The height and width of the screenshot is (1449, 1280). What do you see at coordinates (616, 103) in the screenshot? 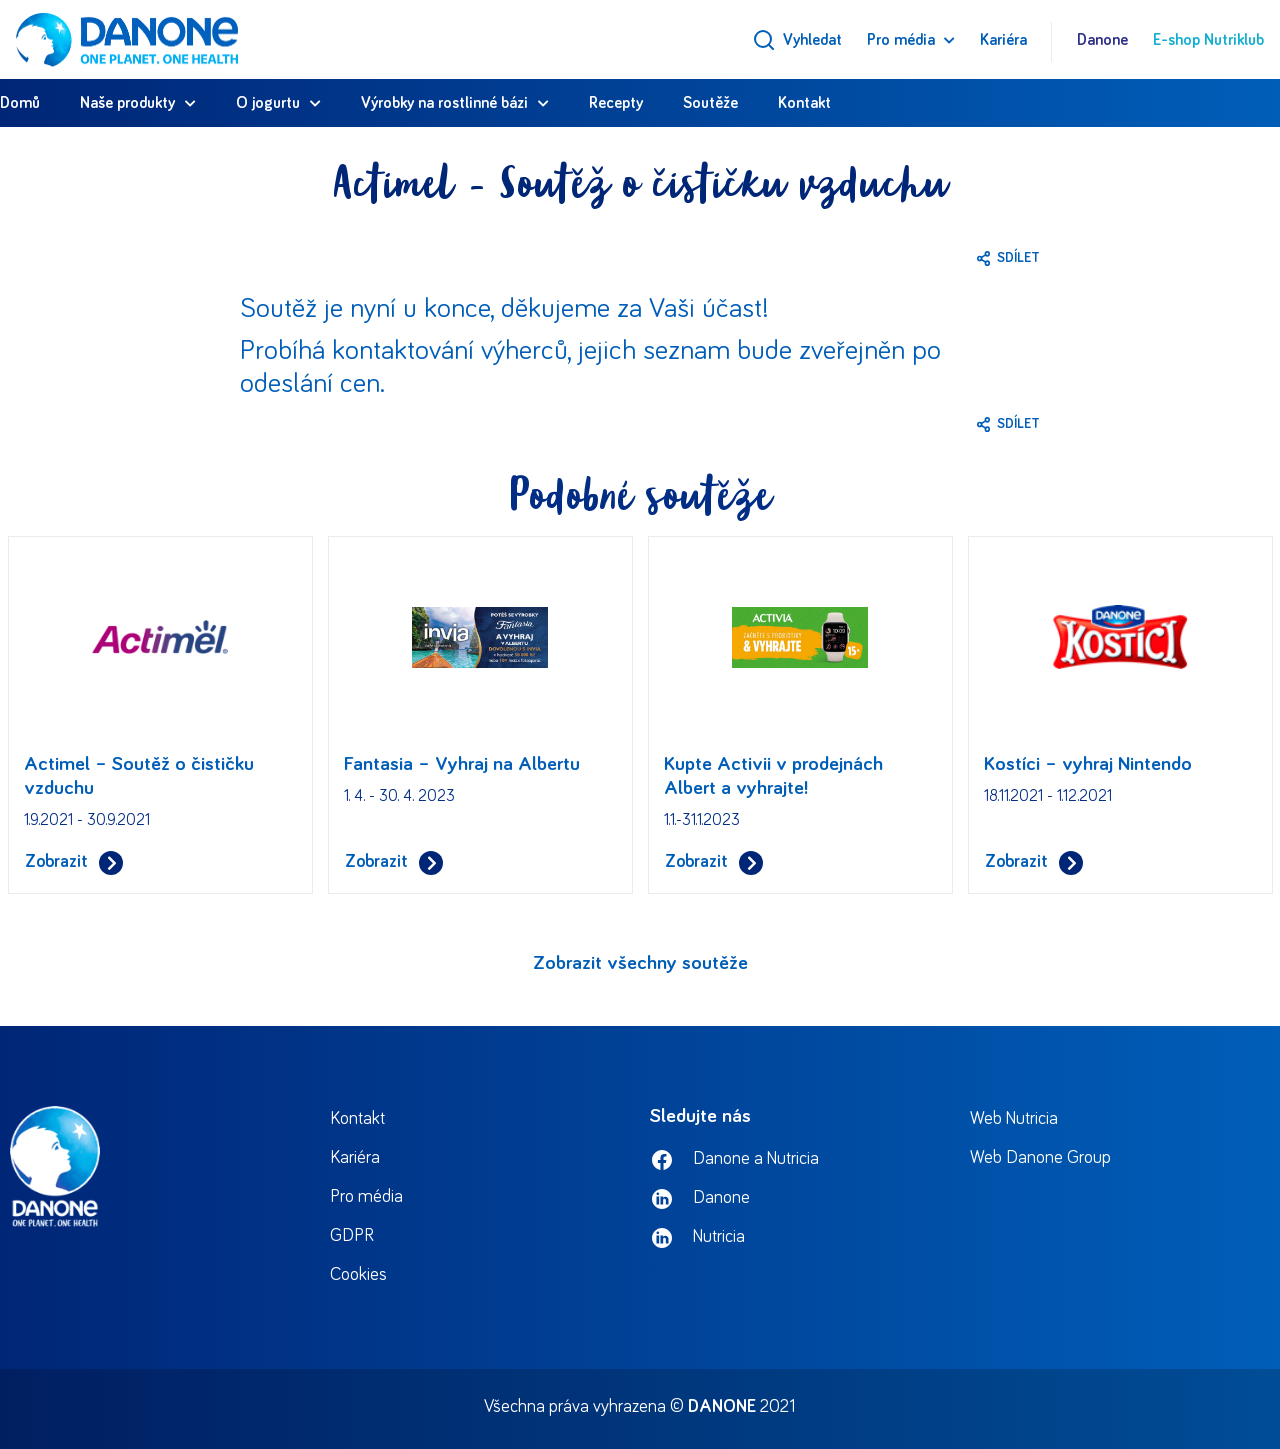
I see `Recepty` at bounding box center [616, 103].